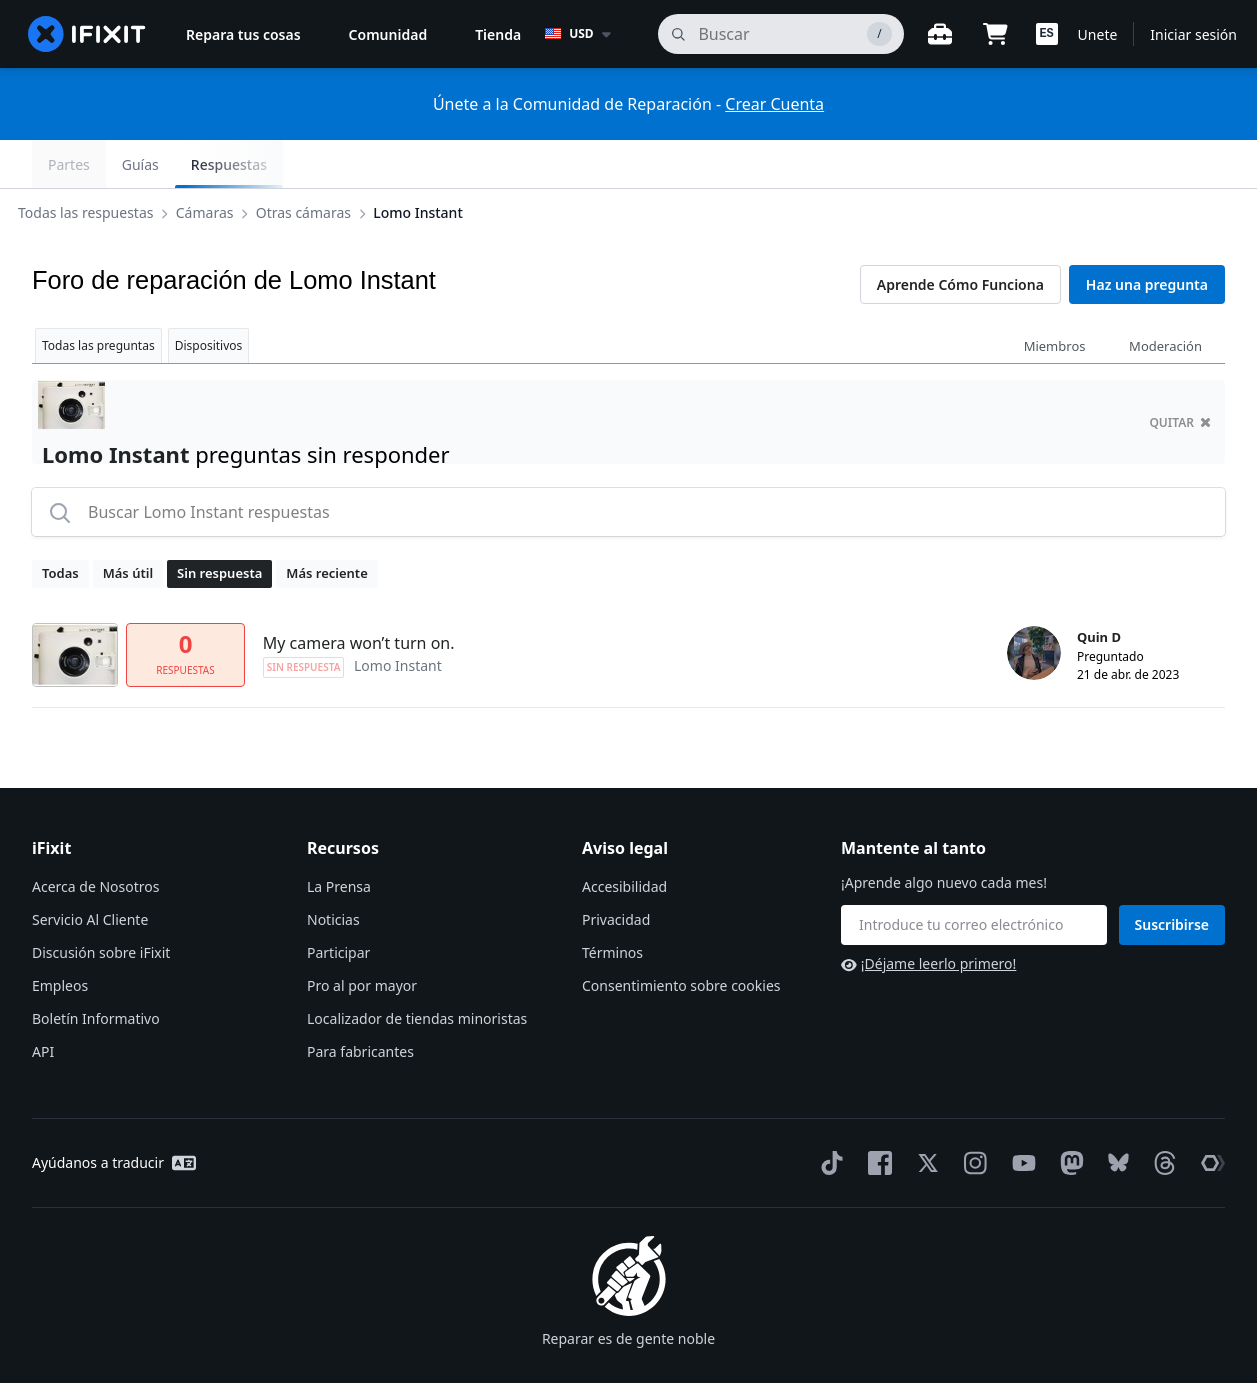 This screenshot has width=1257, height=1383. I want to click on Localizador de tiendas minoristas, so click(417, 970).